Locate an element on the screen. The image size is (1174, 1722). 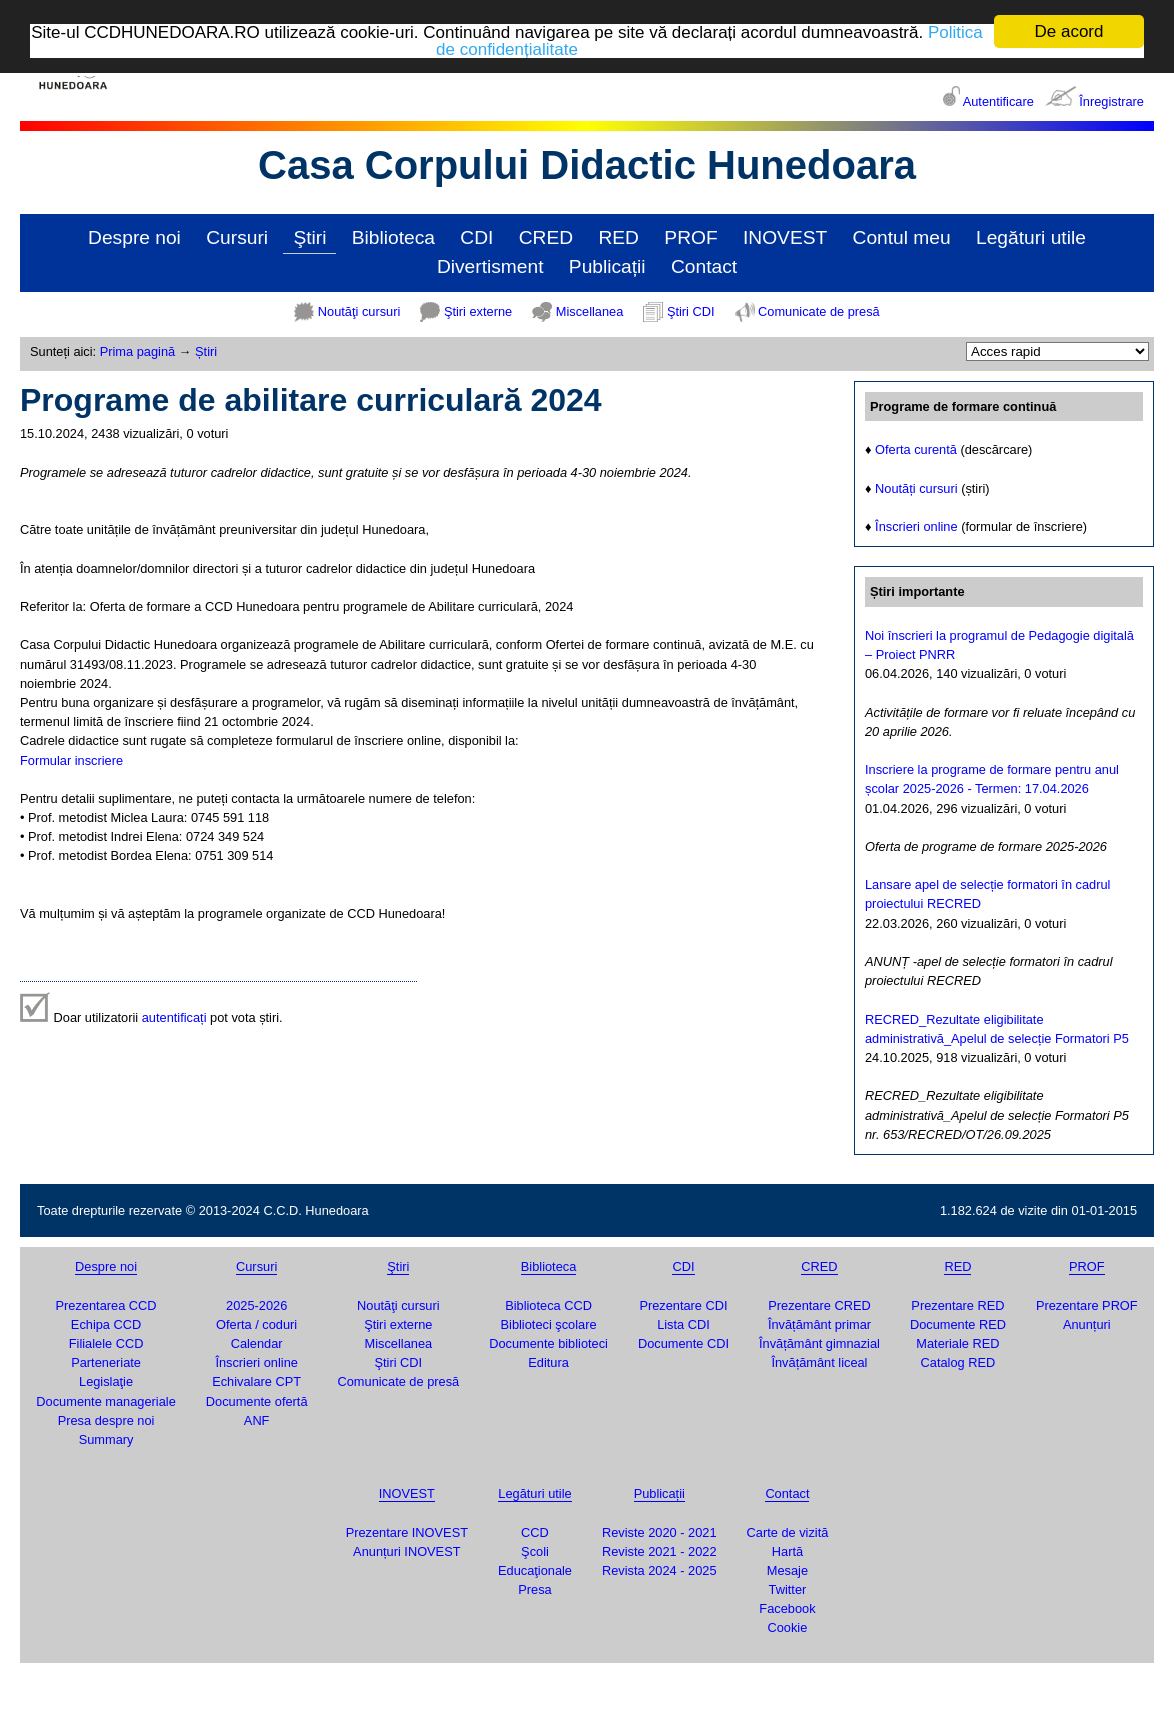
CCD is located at coordinates (535, 1532).